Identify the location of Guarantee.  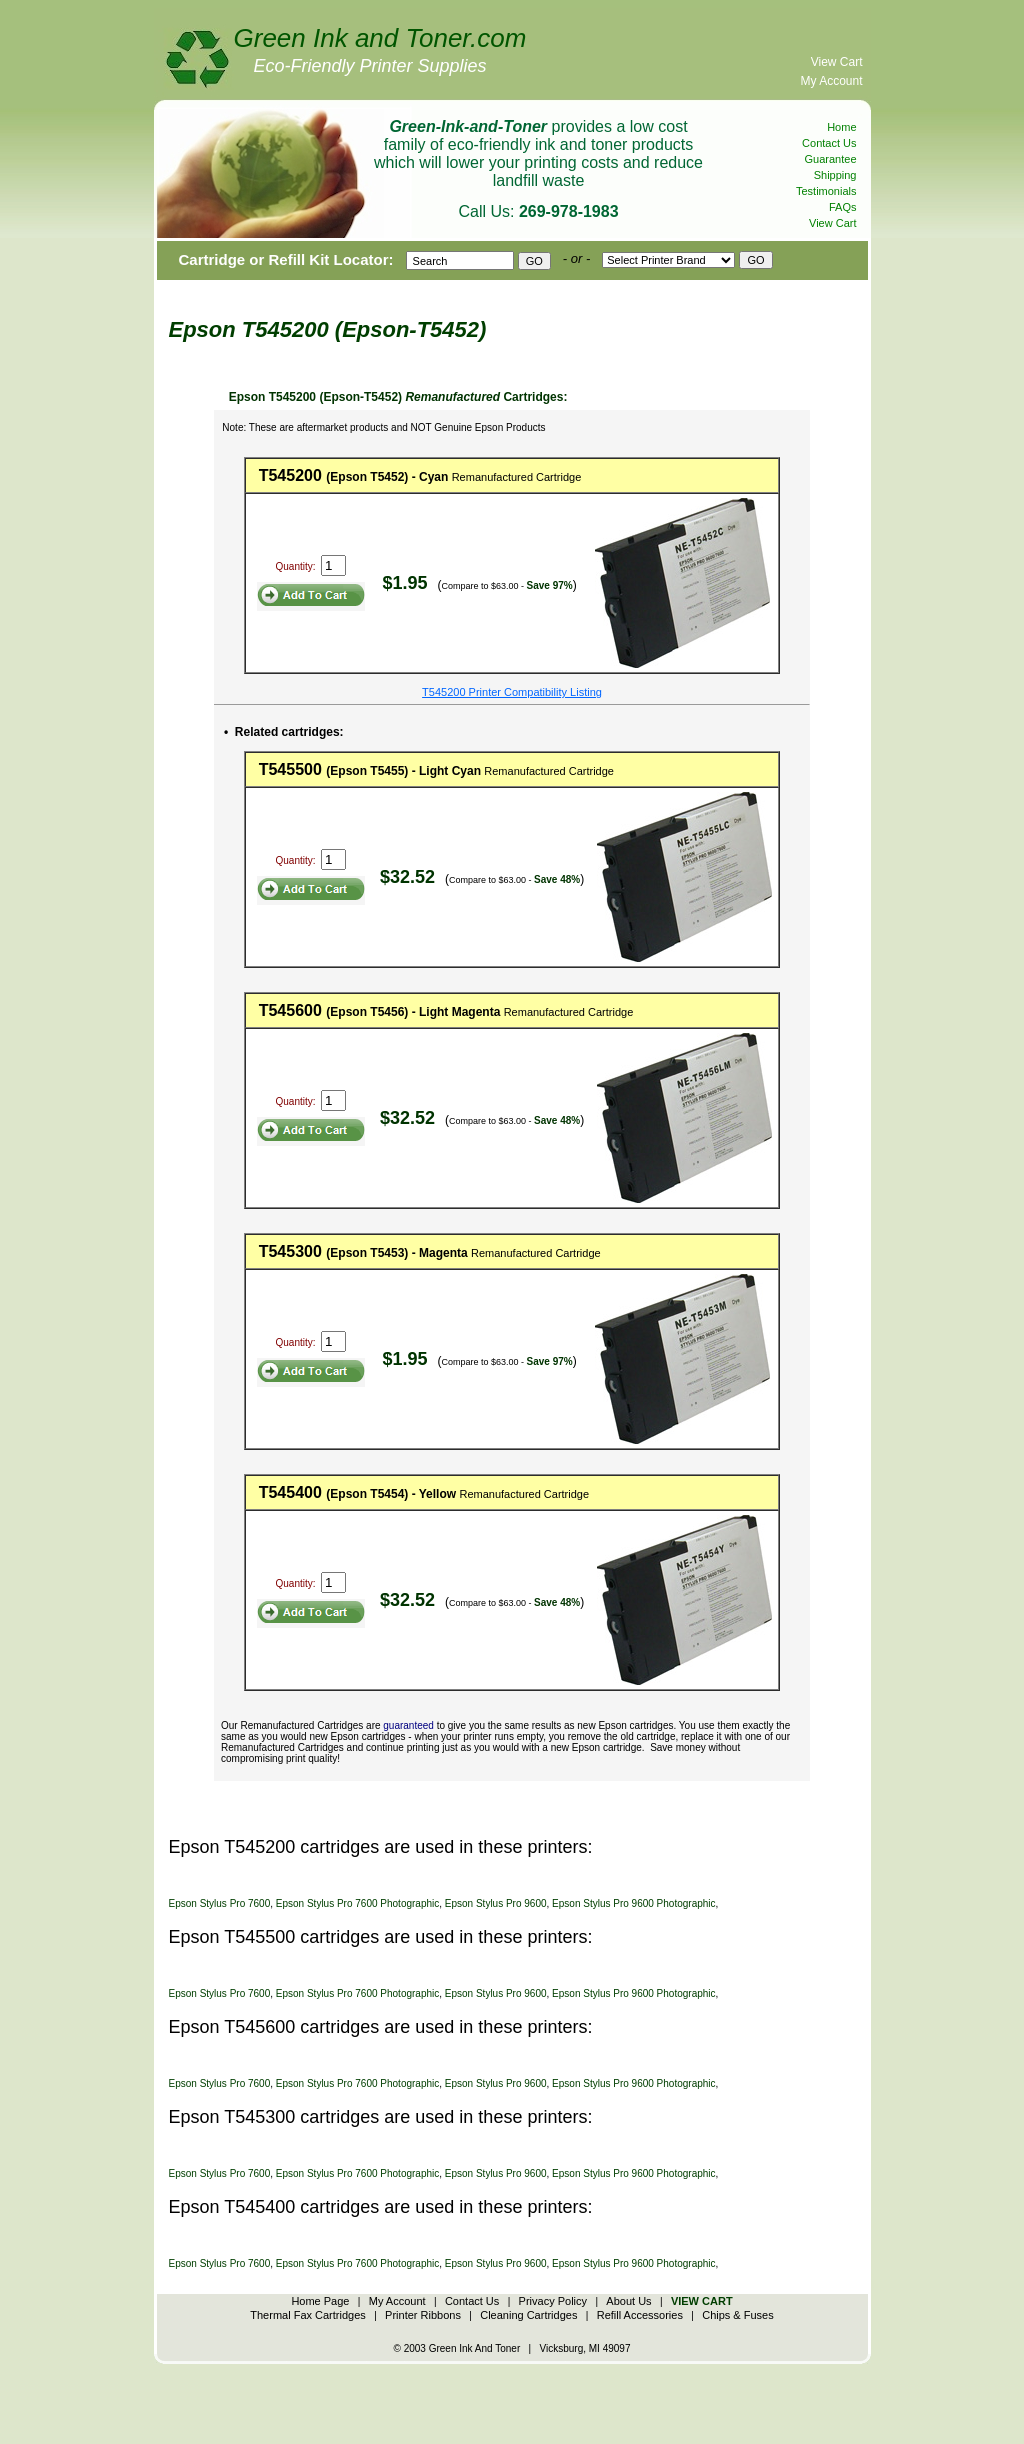
(831, 159).